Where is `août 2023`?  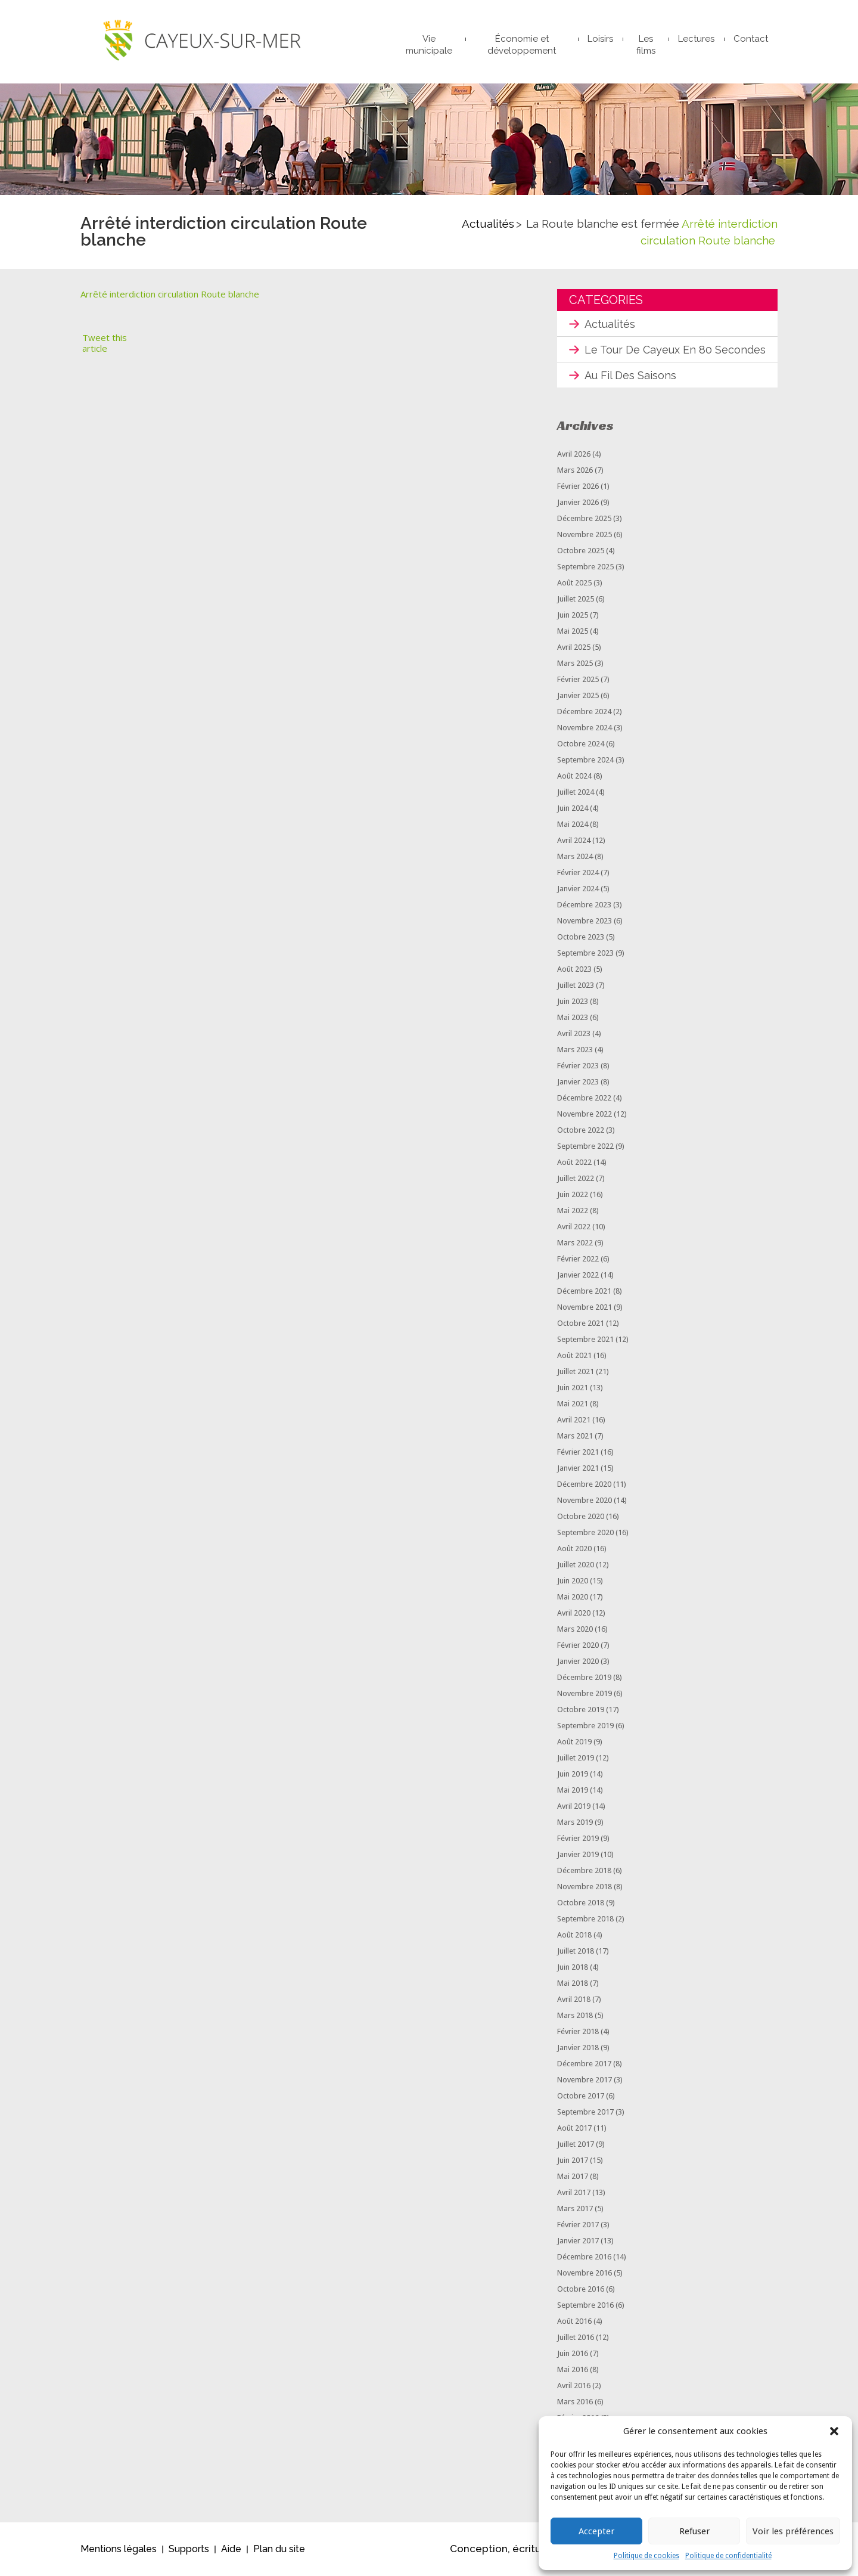 août 2023 is located at coordinates (574, 969).